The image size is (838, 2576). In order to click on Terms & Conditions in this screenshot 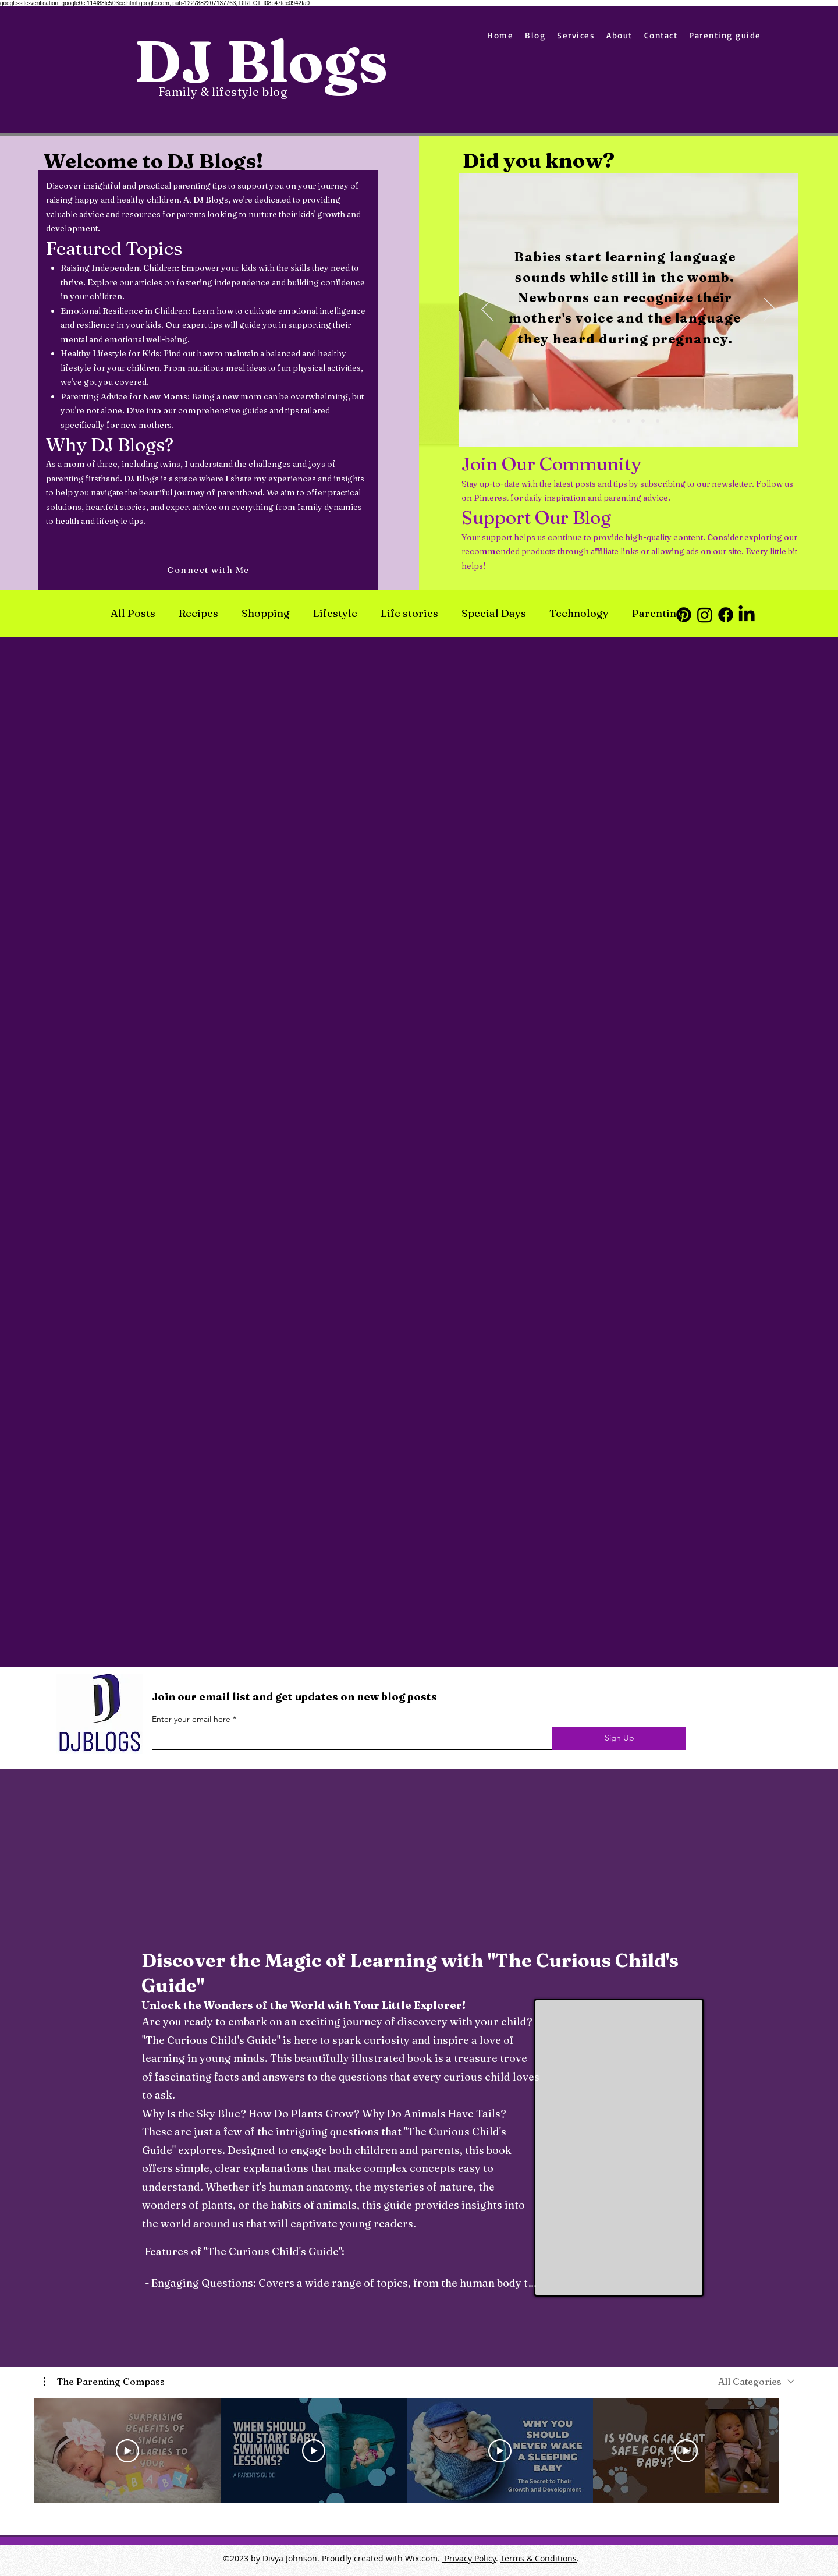, I will do `click(538, 2558)`.